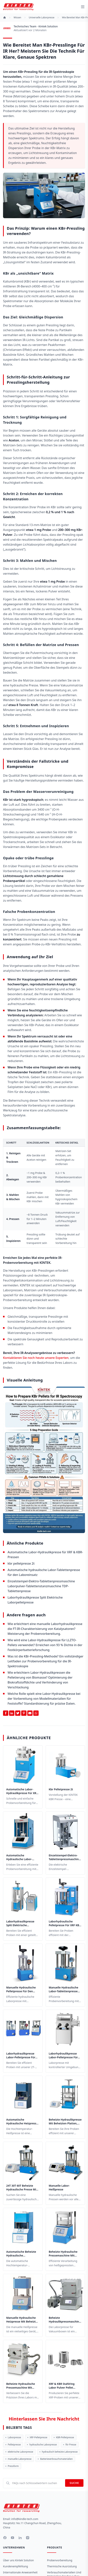  Describe the element at coordinates (45, 1661) in the screenshot. I see `Was ist die KBr-Pressling-Methode? Ein vollständiger Leitfaden zur Probenvorbereitung für die IR-Spektroskopie` at that location.